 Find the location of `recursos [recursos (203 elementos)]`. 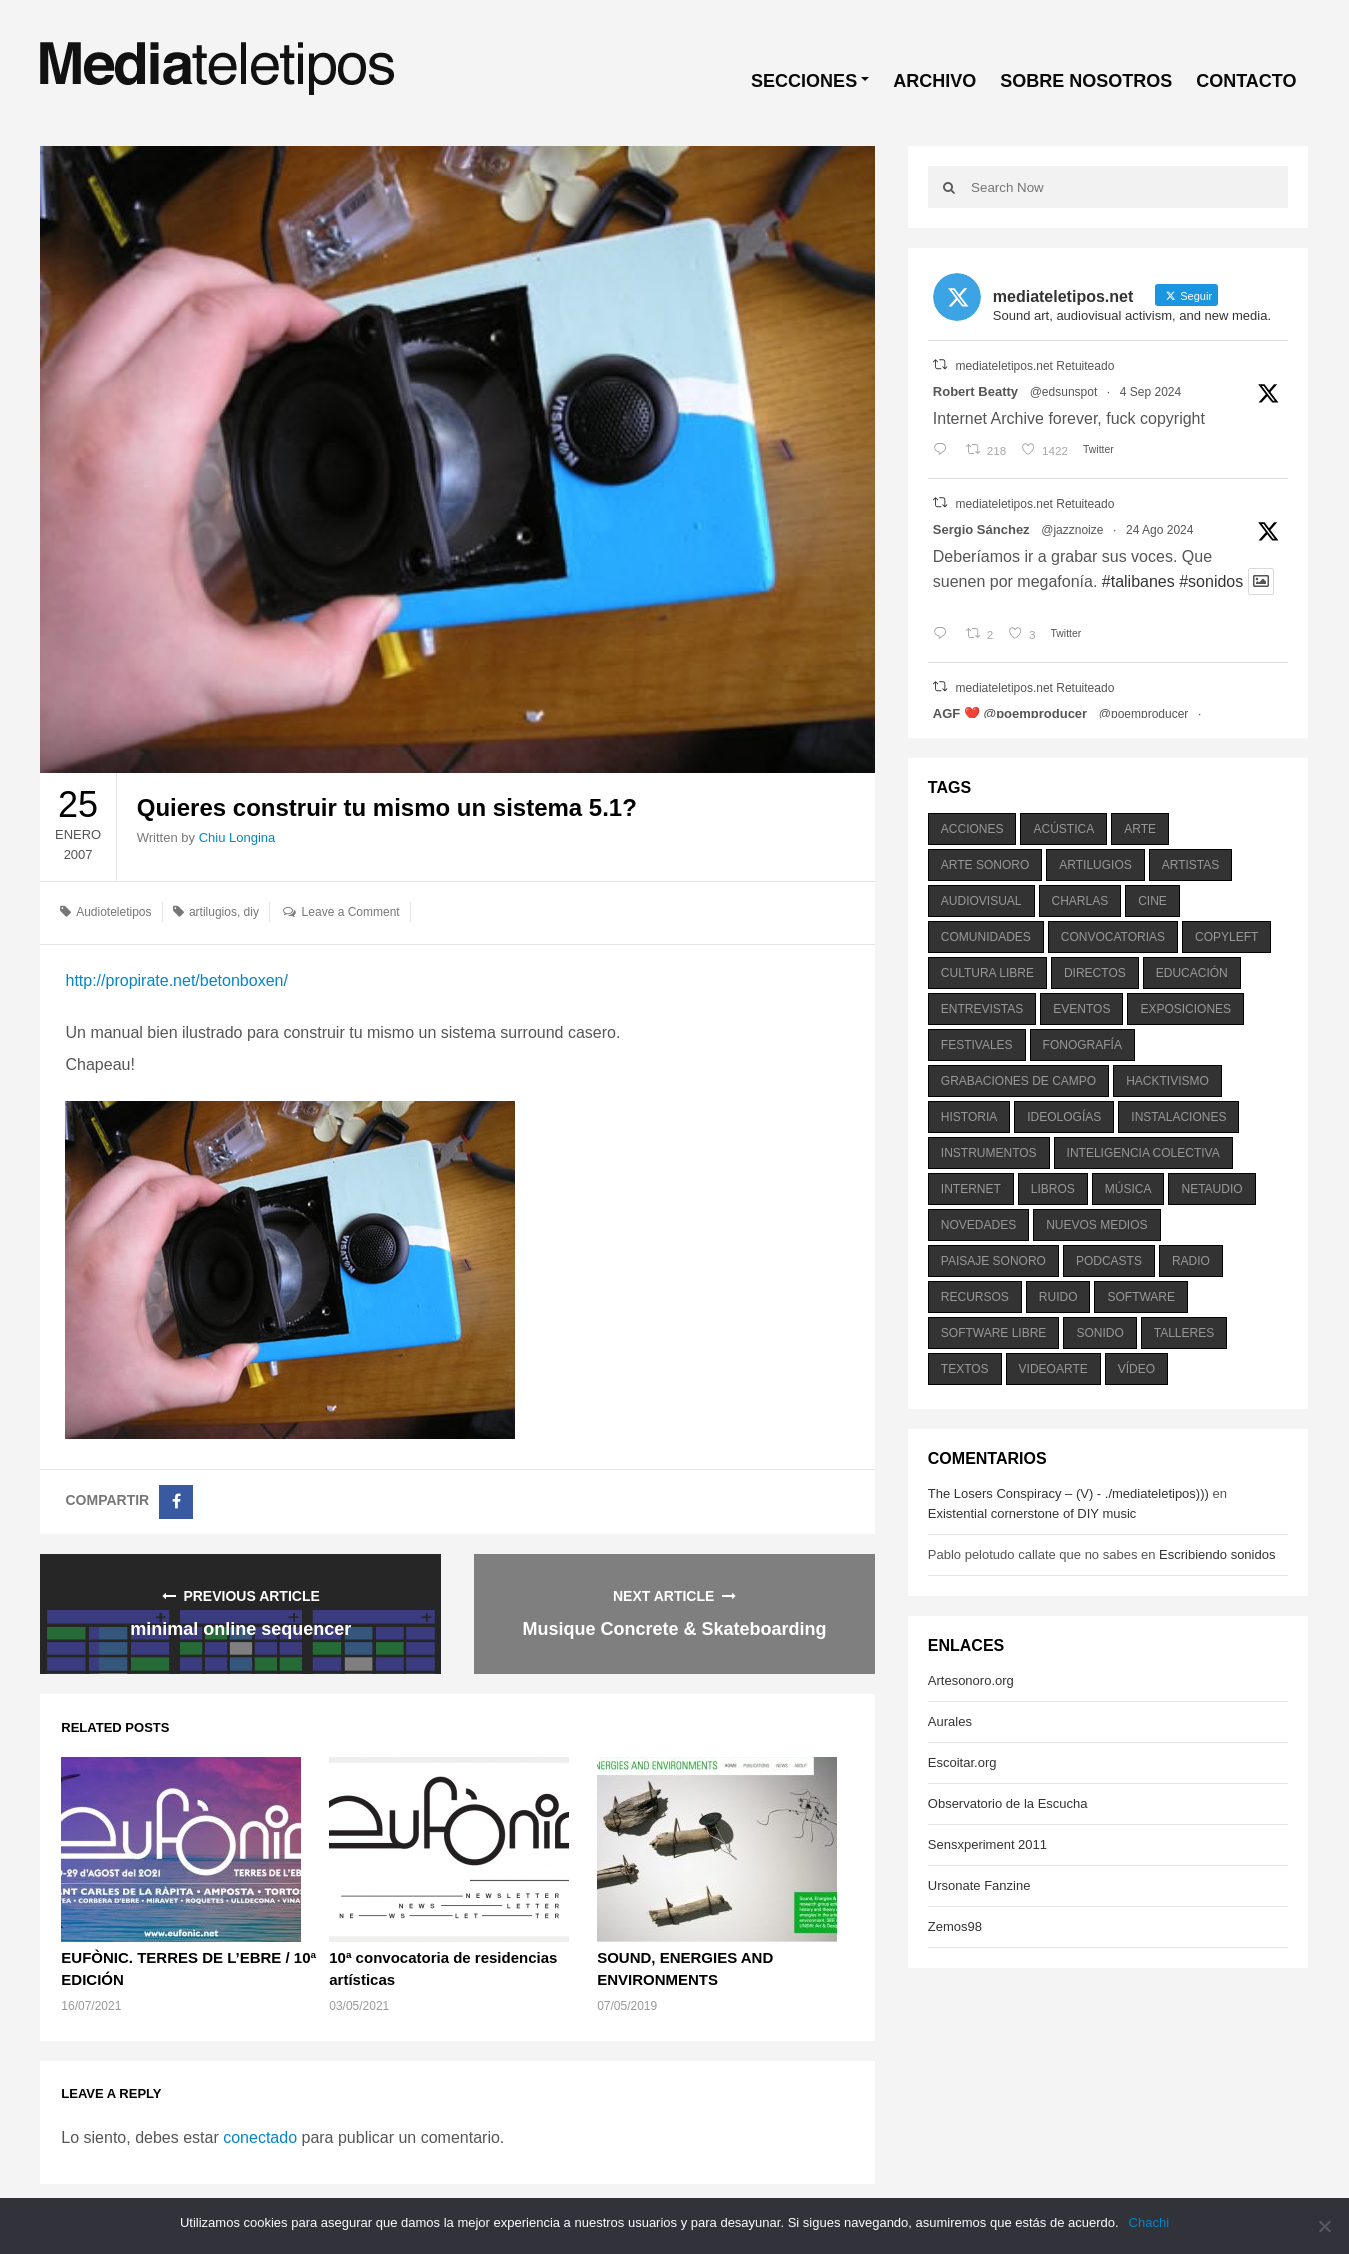

recursos [recursos (203 elementos)] is located at coordinates (975, 1297).